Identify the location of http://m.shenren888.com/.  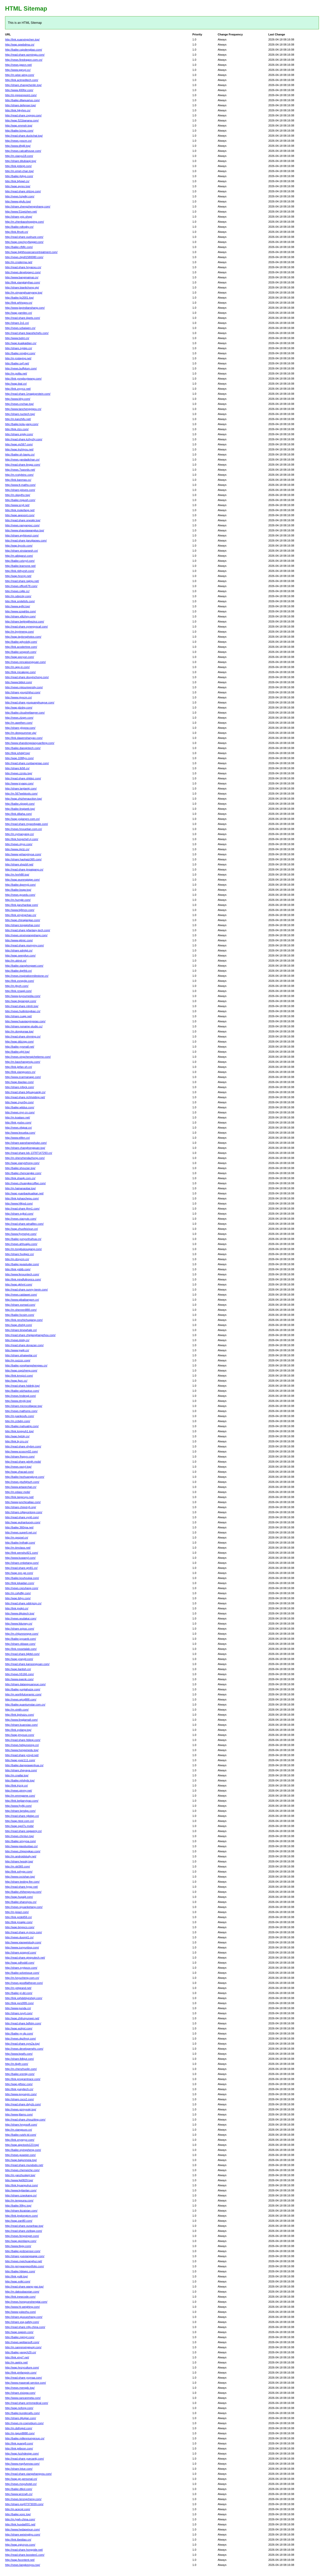
(21, 1309).